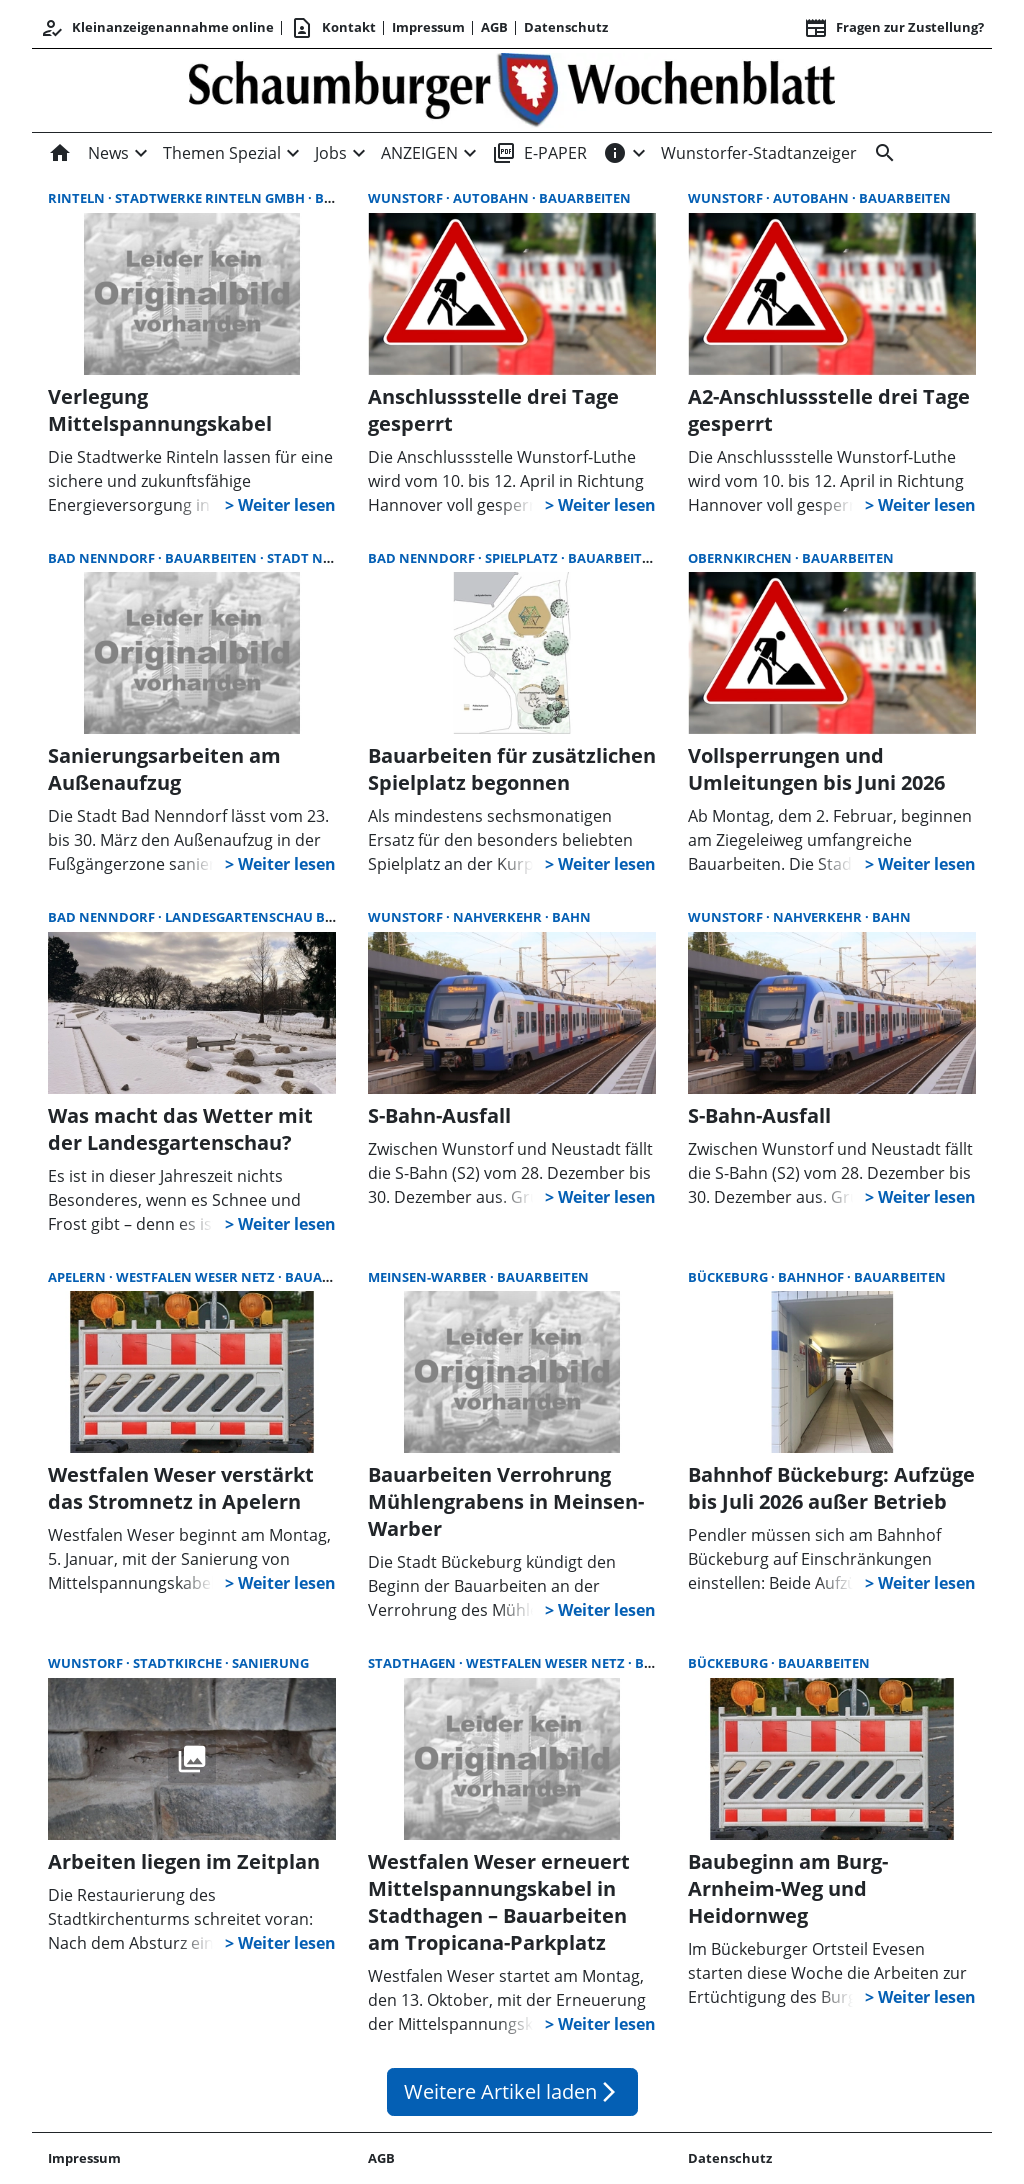  I want to click on Fragen zur Zustellung? [&nbsp;], so click(894, 28).